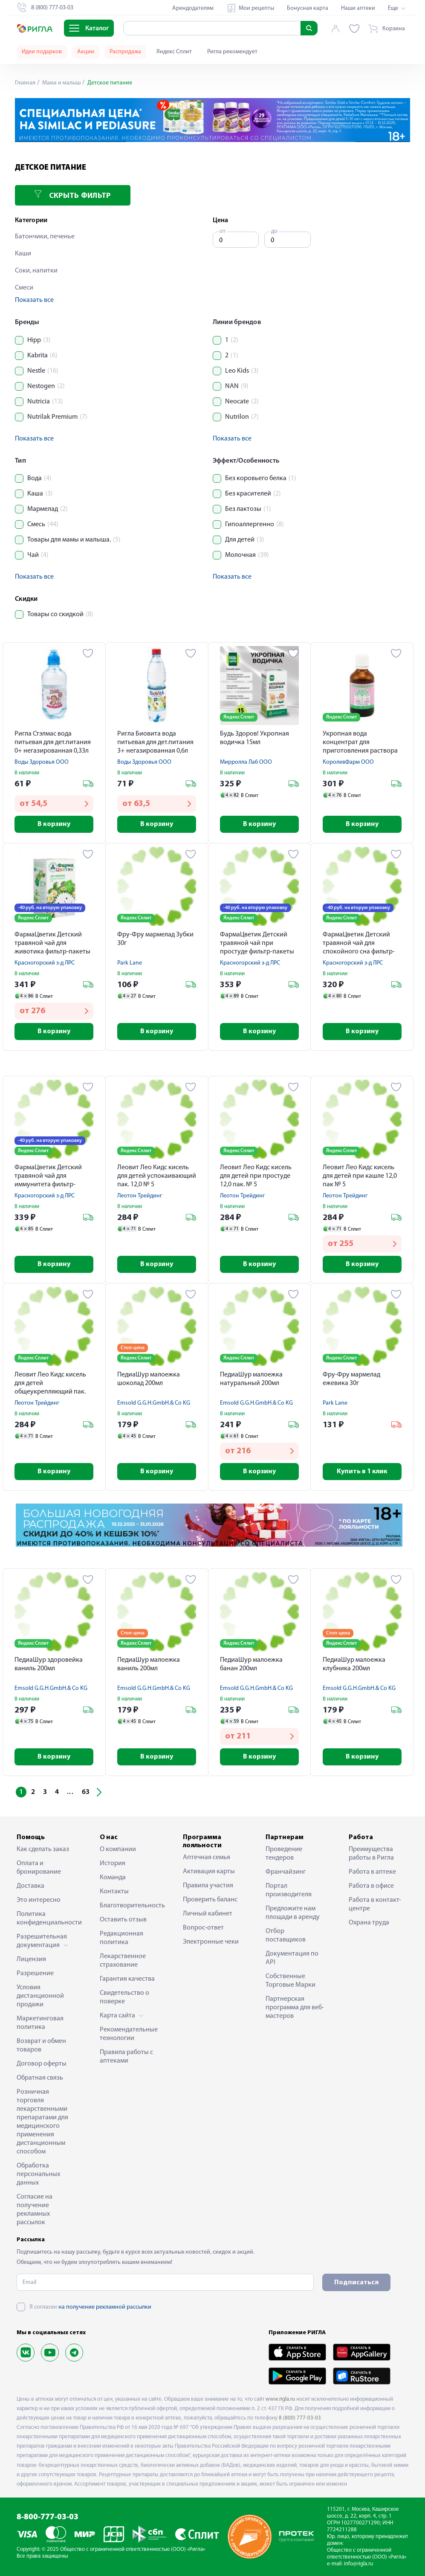 The height and width of the screenshot is (2576, 425). Describe the element at coordinates (118, 1849) in the screenshot. I see `О компании` at that location.